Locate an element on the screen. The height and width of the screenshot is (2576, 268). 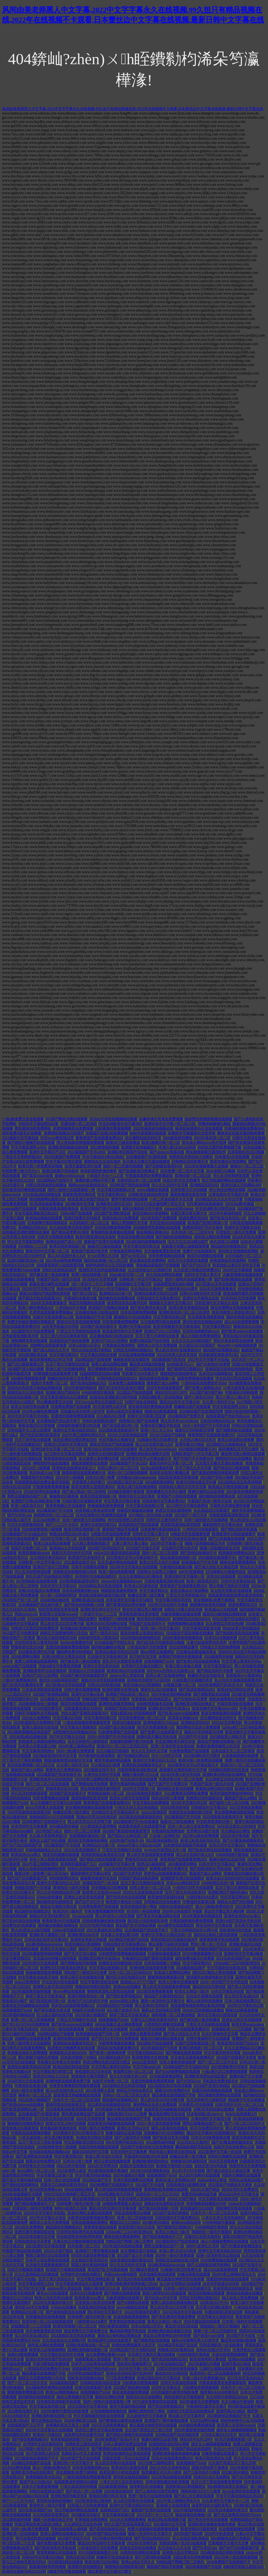
日韩免费一级毛片欧美一级 is located at coordinates (79, 2204).